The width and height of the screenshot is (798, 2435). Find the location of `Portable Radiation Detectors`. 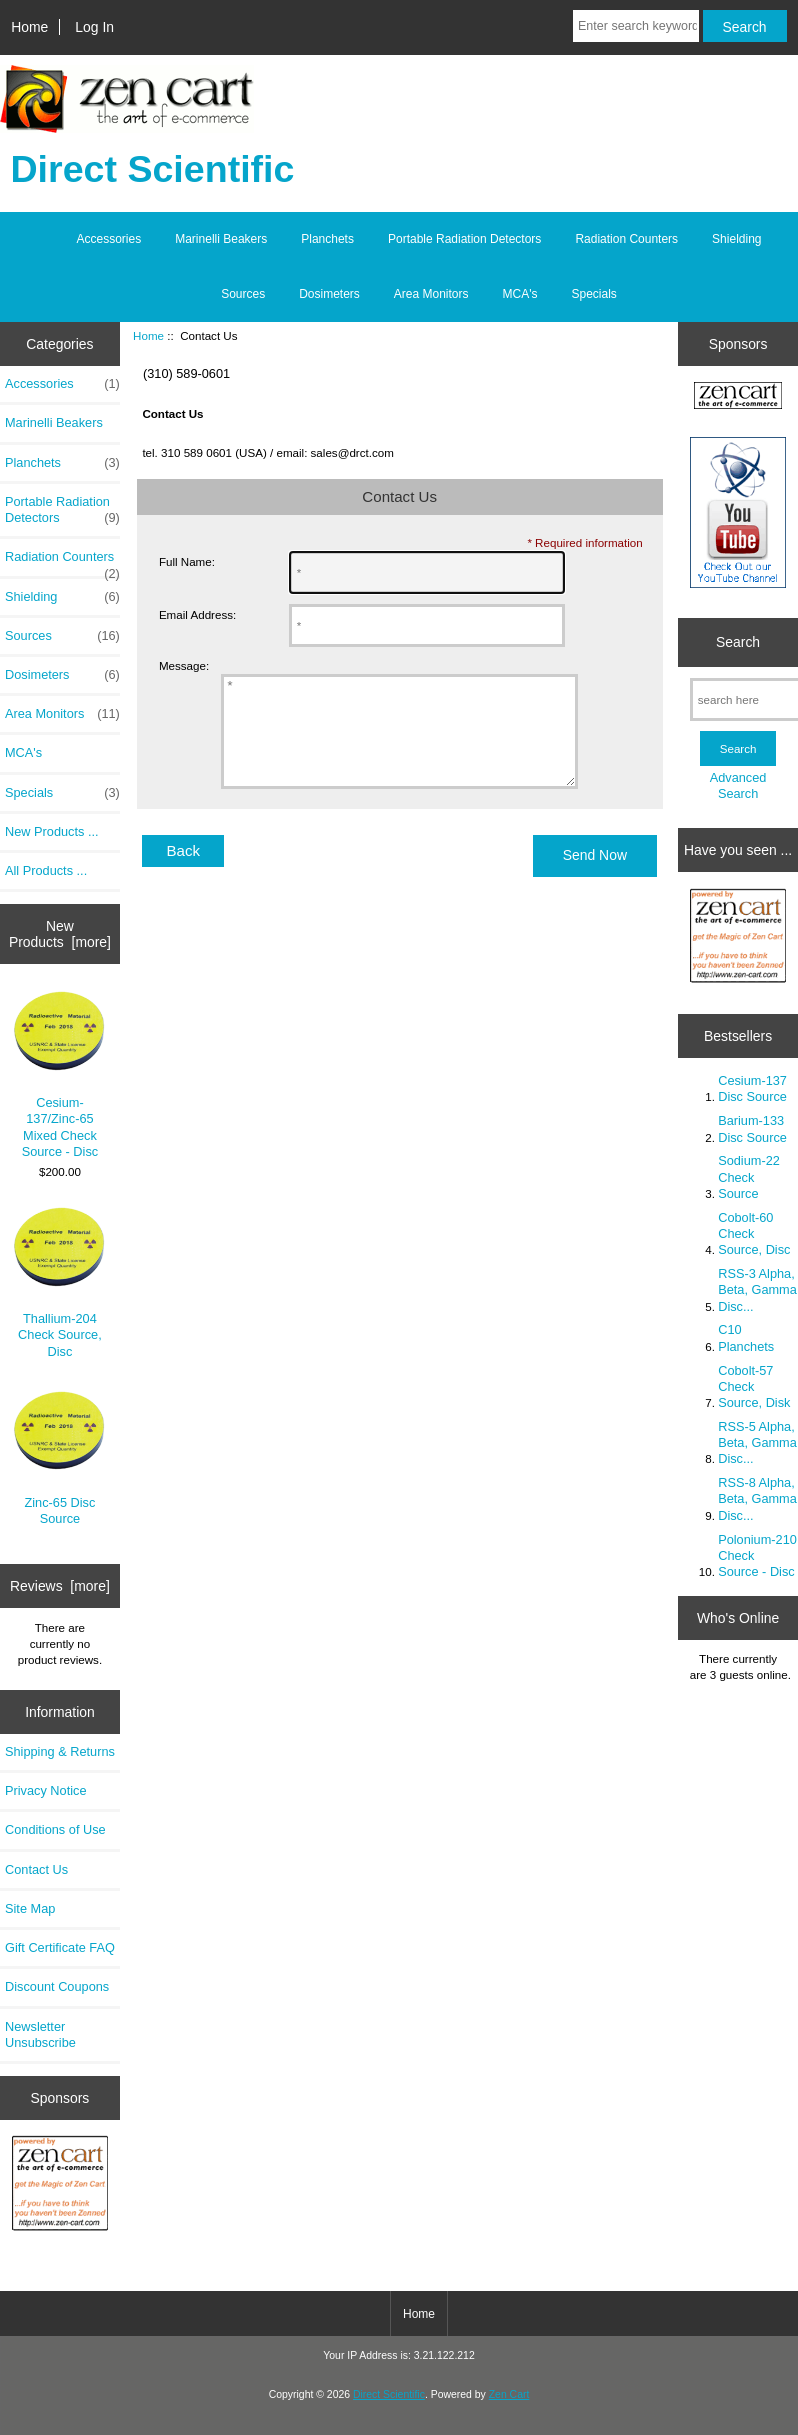

Portable Radiation Detectors is located at coordinates (464, 239).